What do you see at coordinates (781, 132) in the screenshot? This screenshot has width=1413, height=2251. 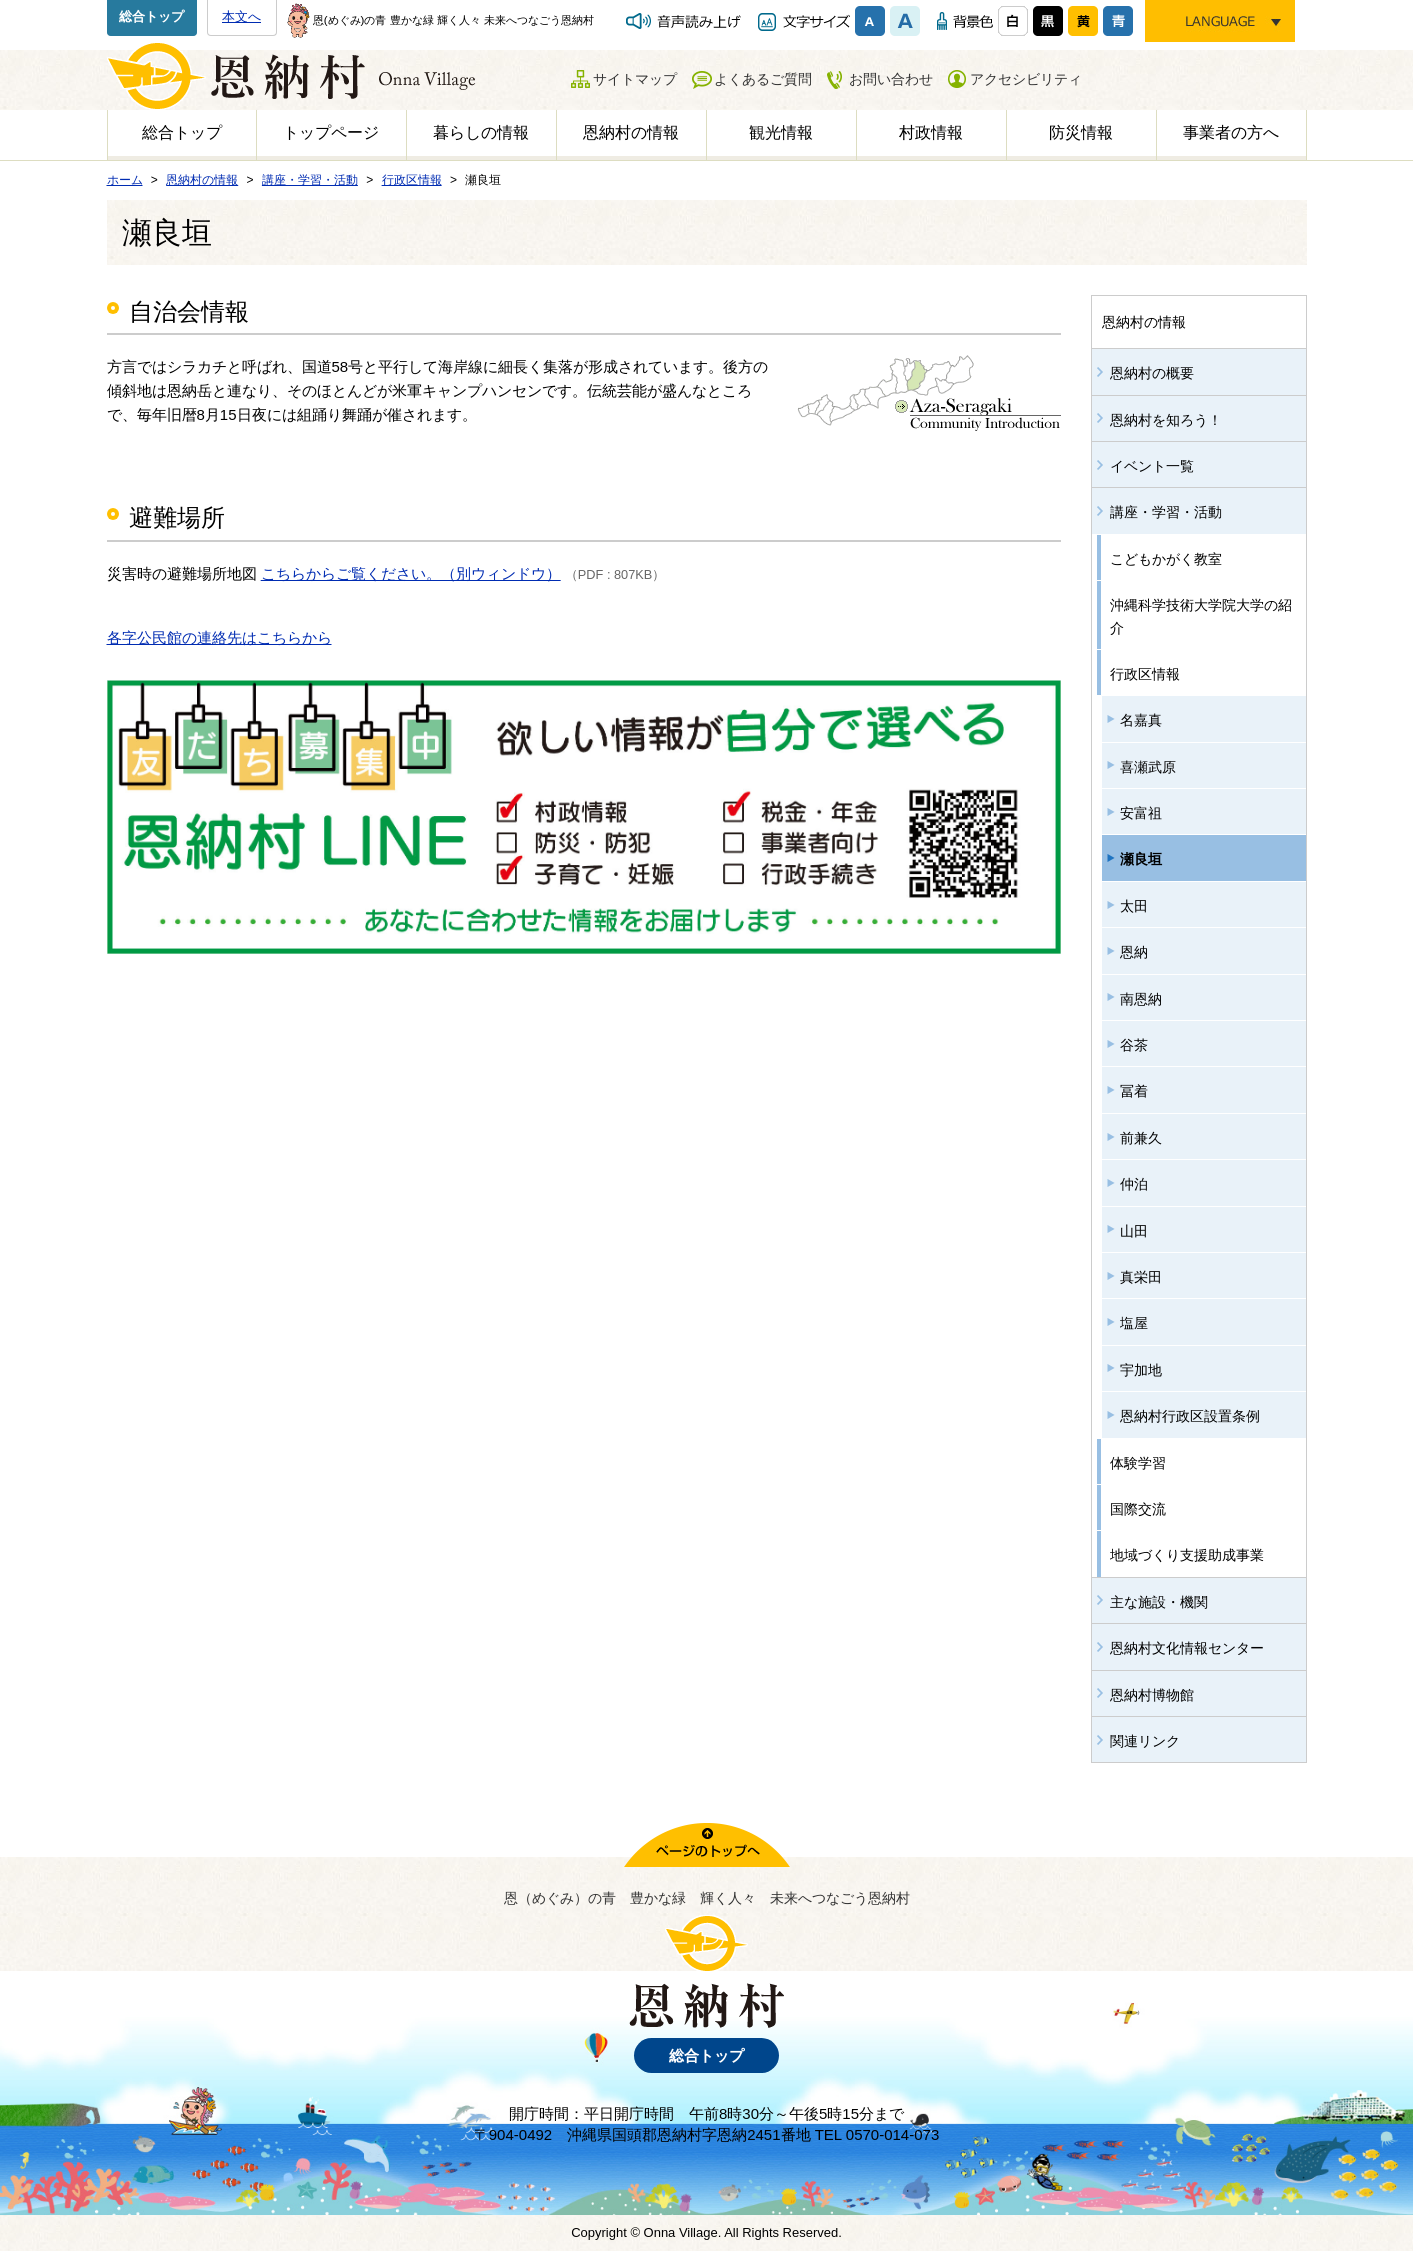 I see `観光情報` at bounding box center [781, 132].